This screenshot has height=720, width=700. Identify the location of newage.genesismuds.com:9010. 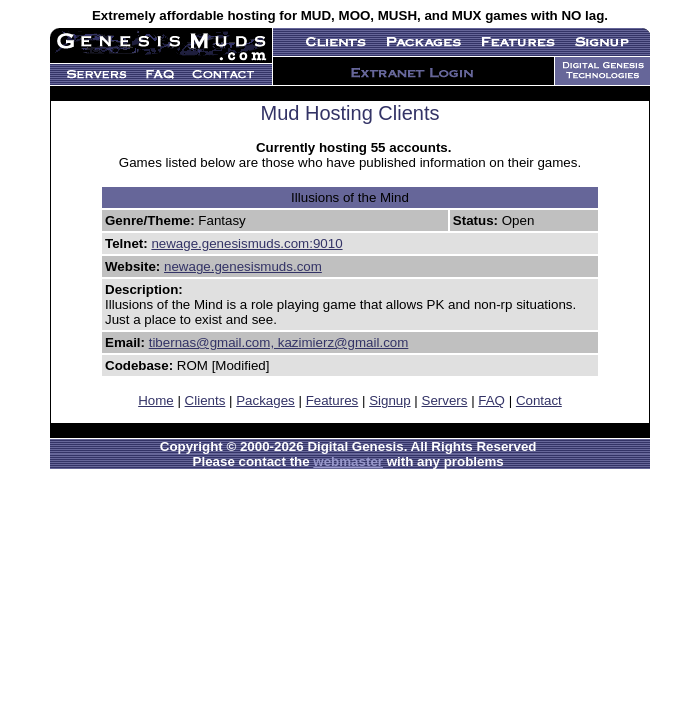
(246, 243).